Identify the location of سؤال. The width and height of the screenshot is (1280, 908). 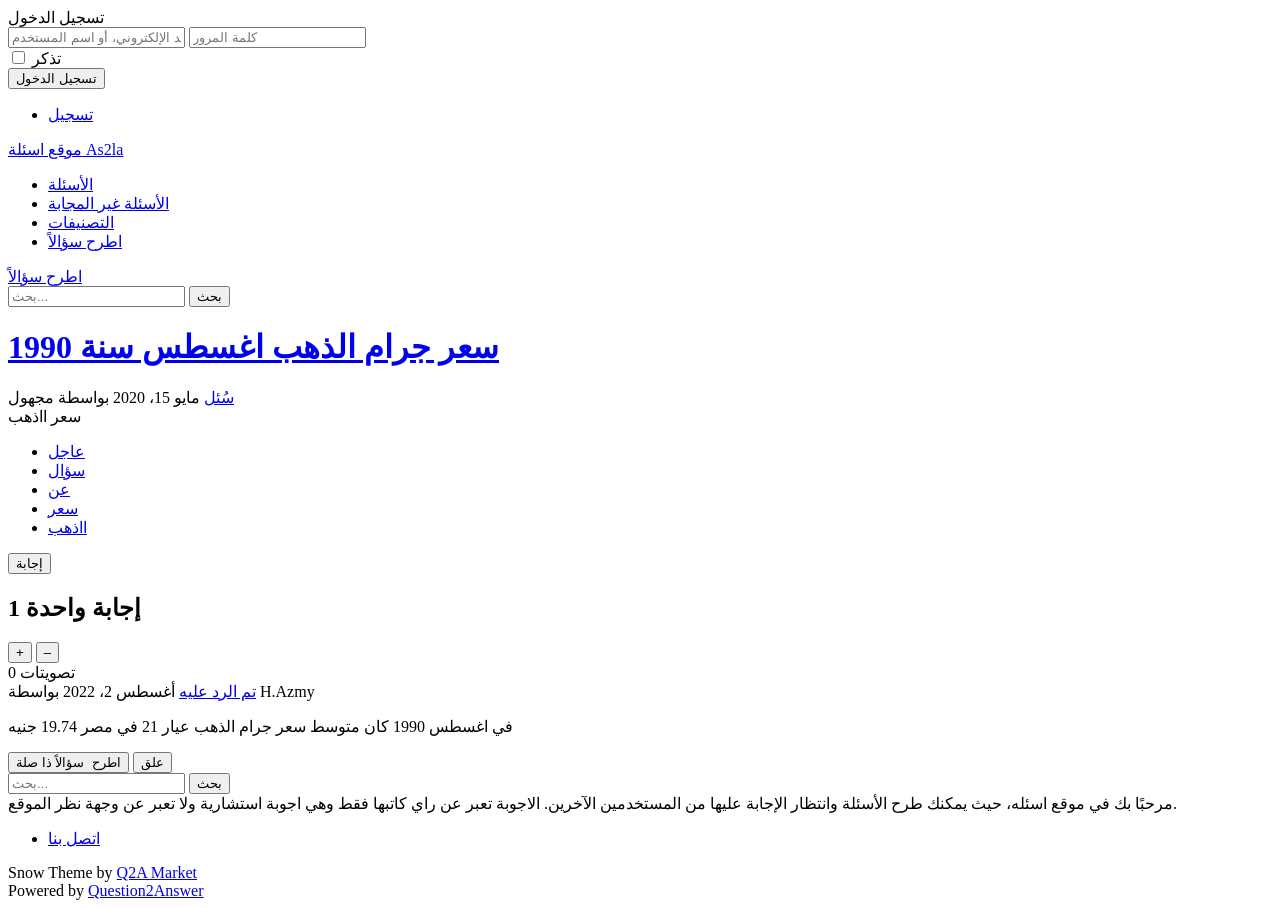
(66, 470).